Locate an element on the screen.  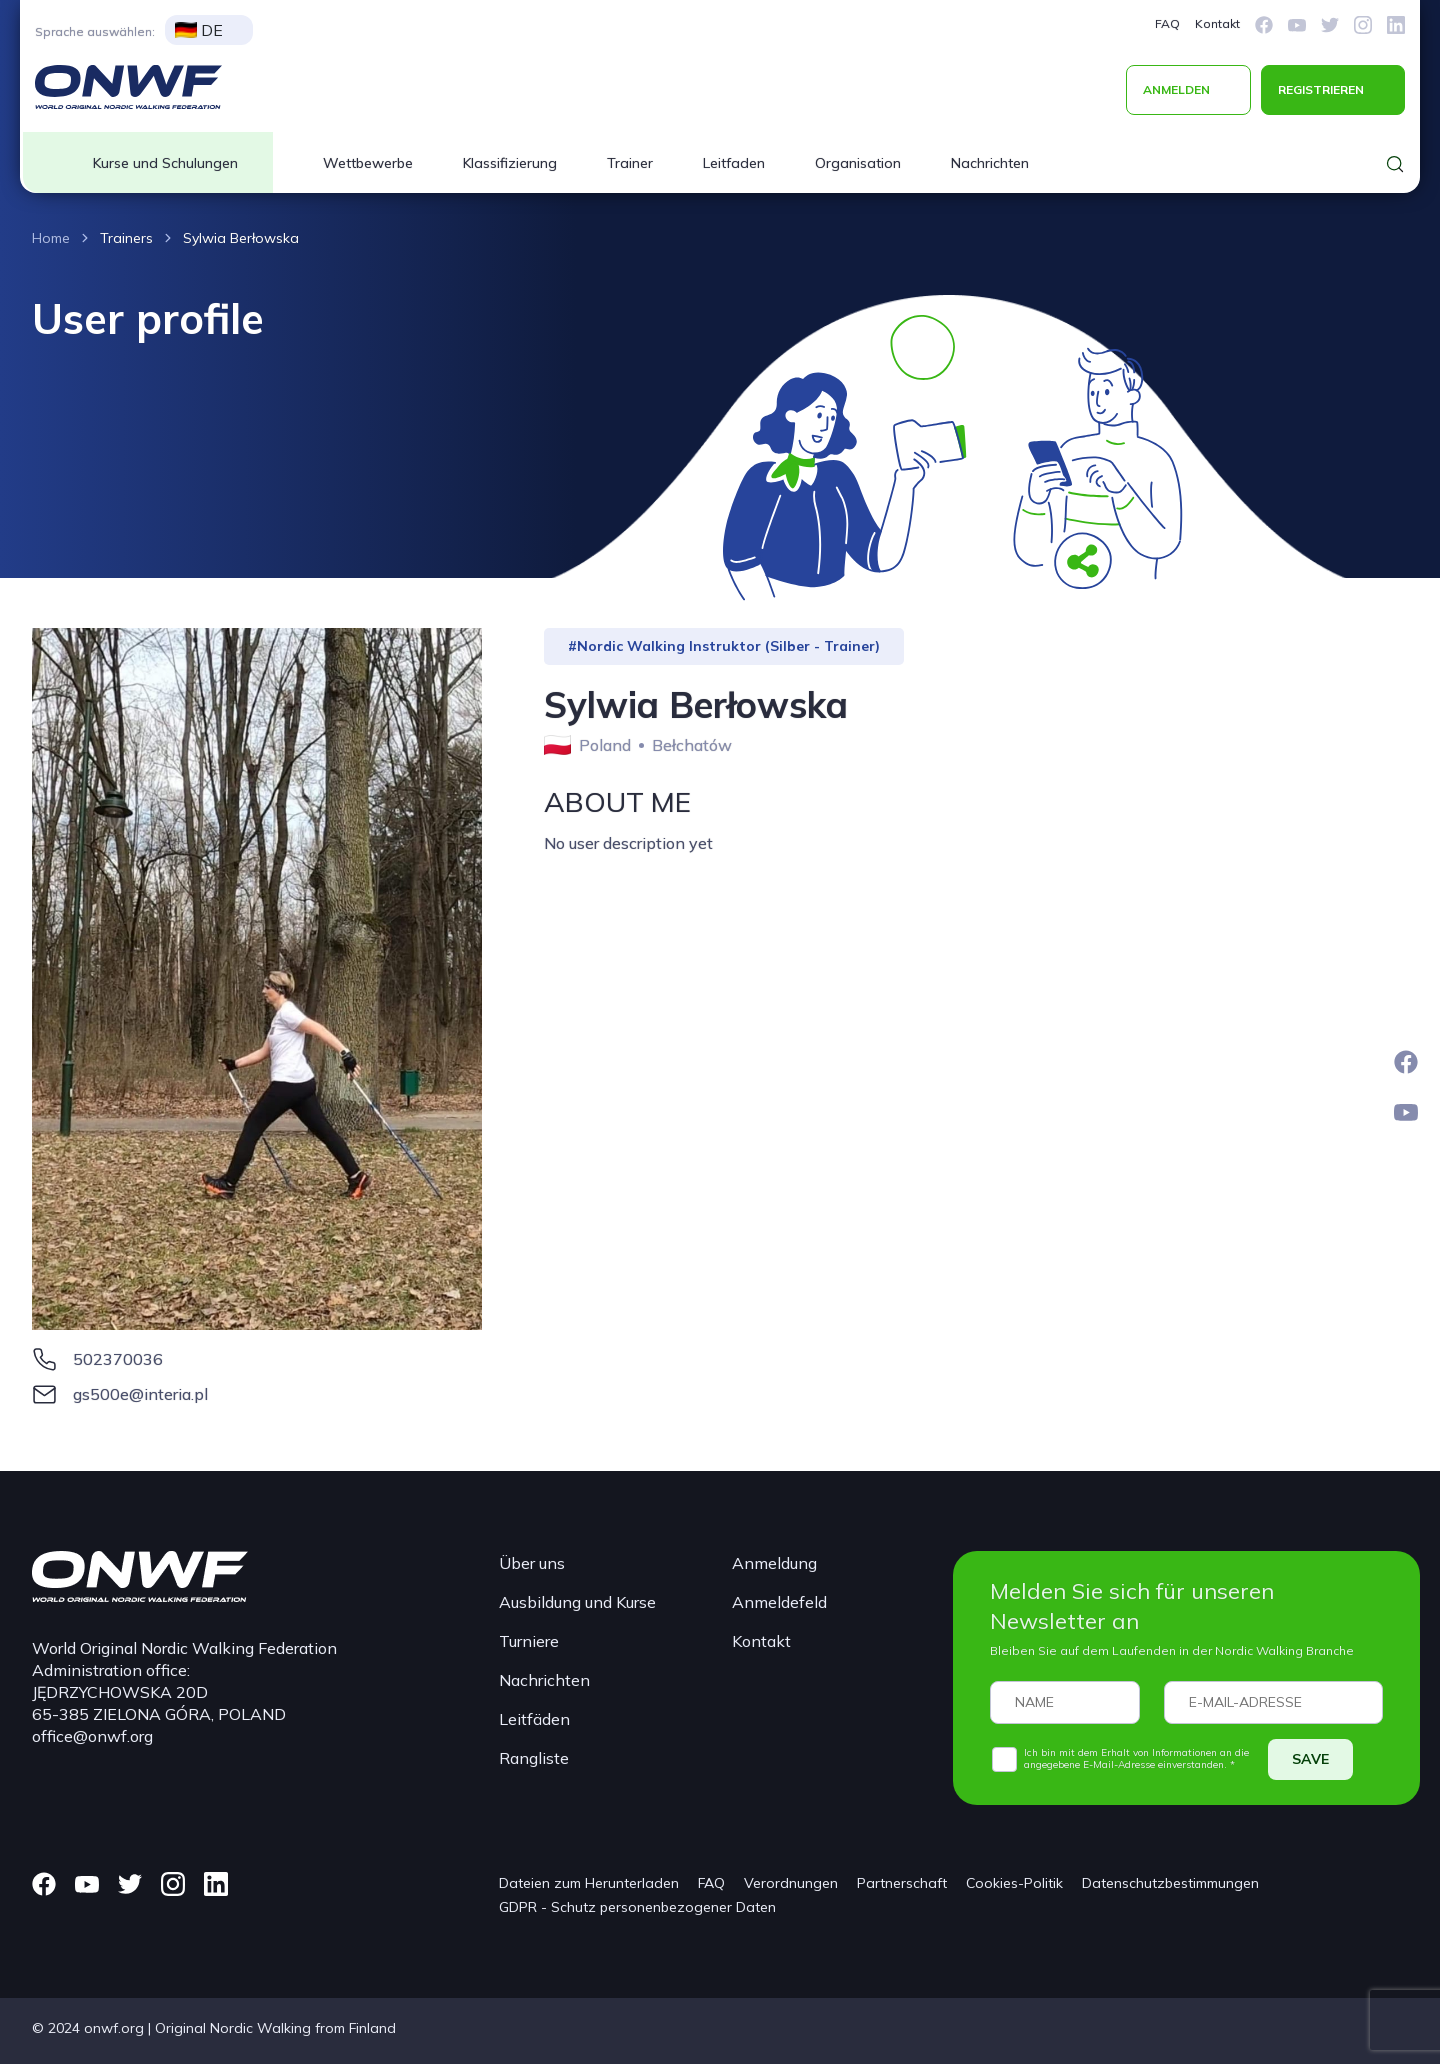
REGISTRIEREN is located at coordinates (1321, 89).